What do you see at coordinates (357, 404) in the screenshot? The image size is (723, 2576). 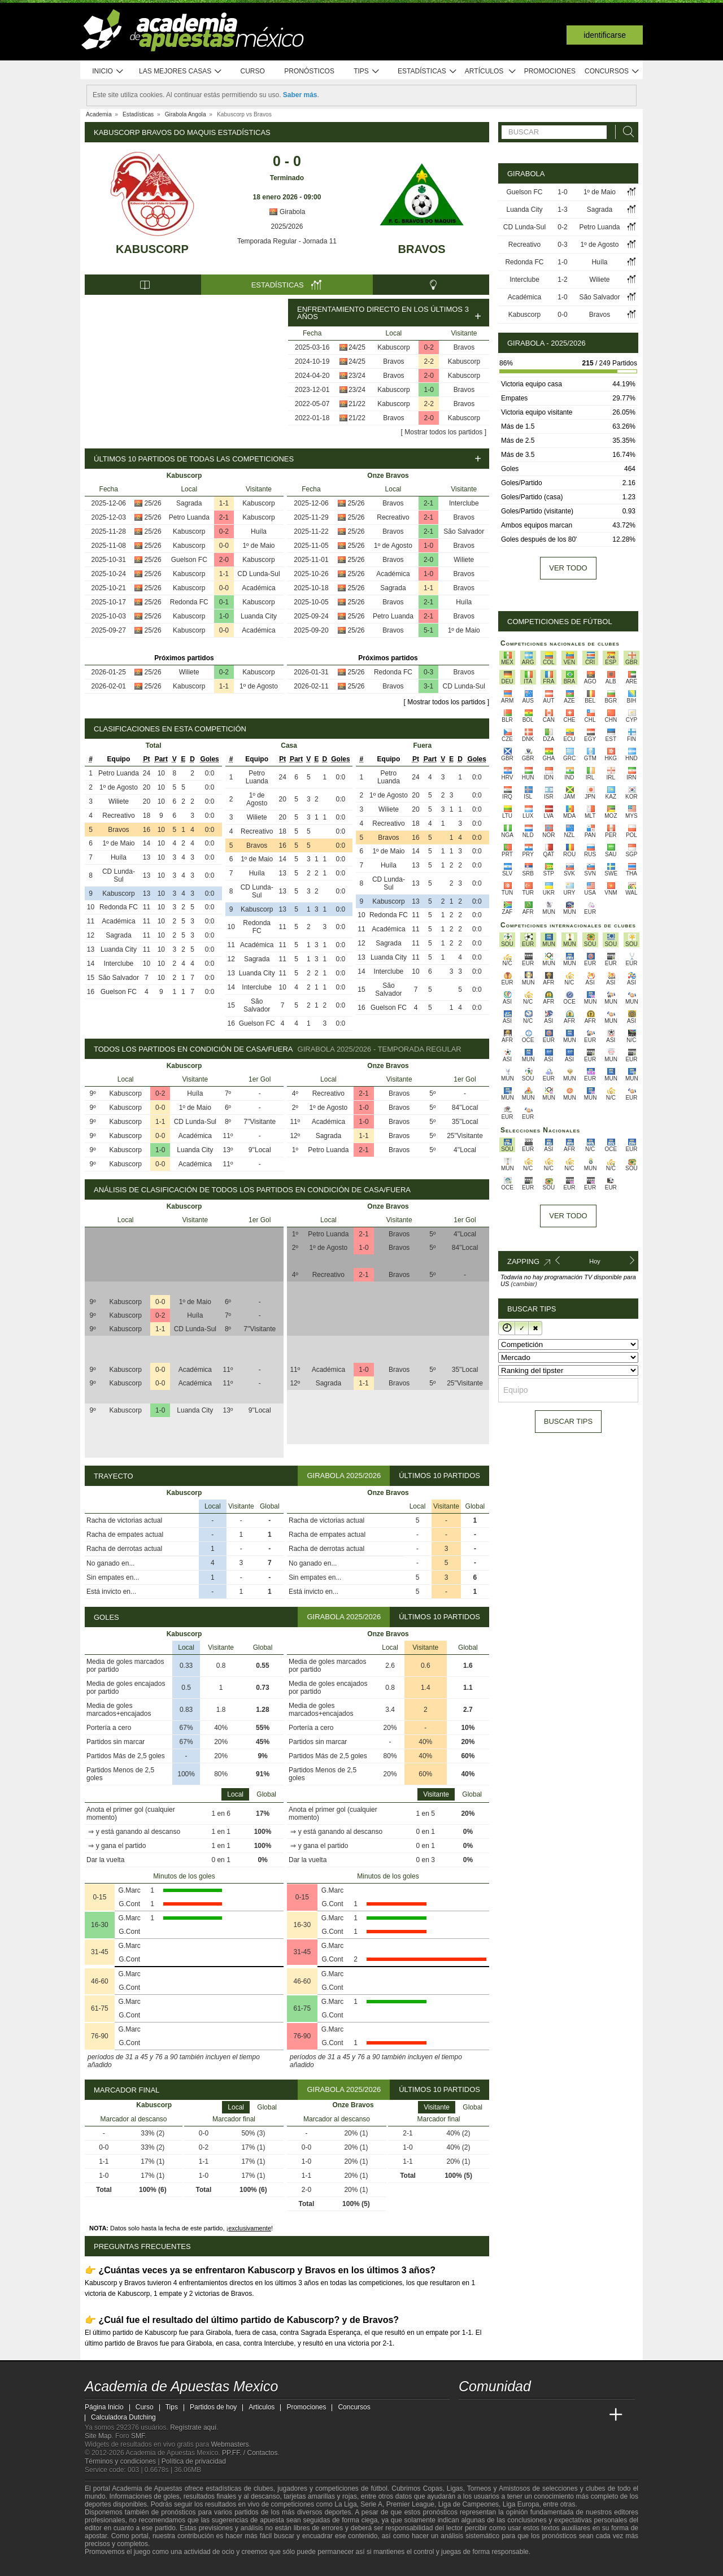 I see `21/22` at bounding box center [357, 404].